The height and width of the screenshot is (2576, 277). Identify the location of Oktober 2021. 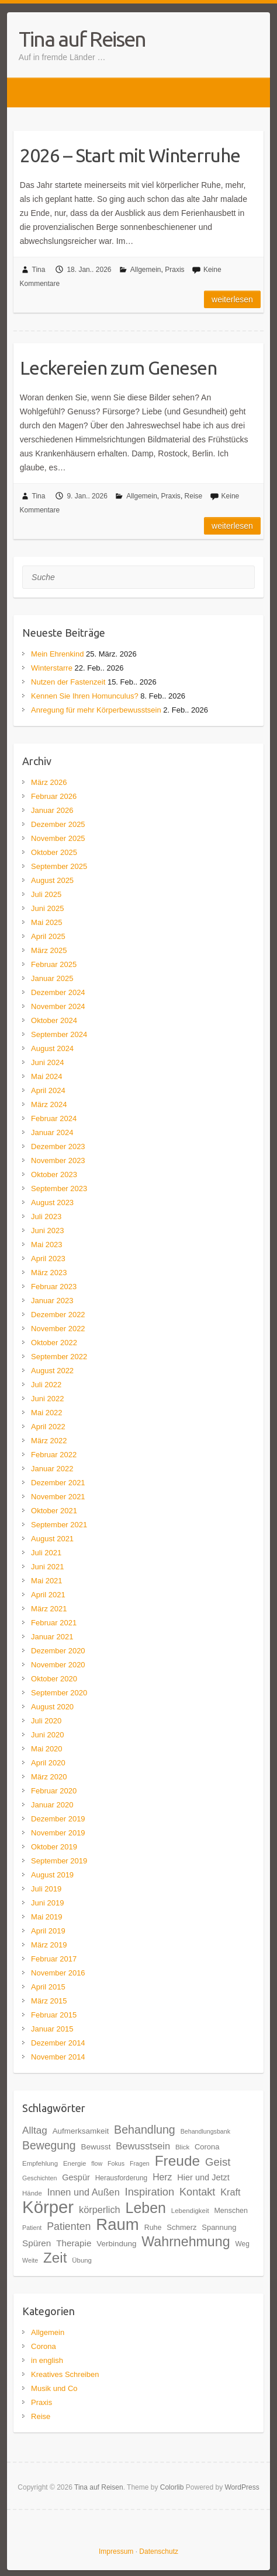
(54, 1510).